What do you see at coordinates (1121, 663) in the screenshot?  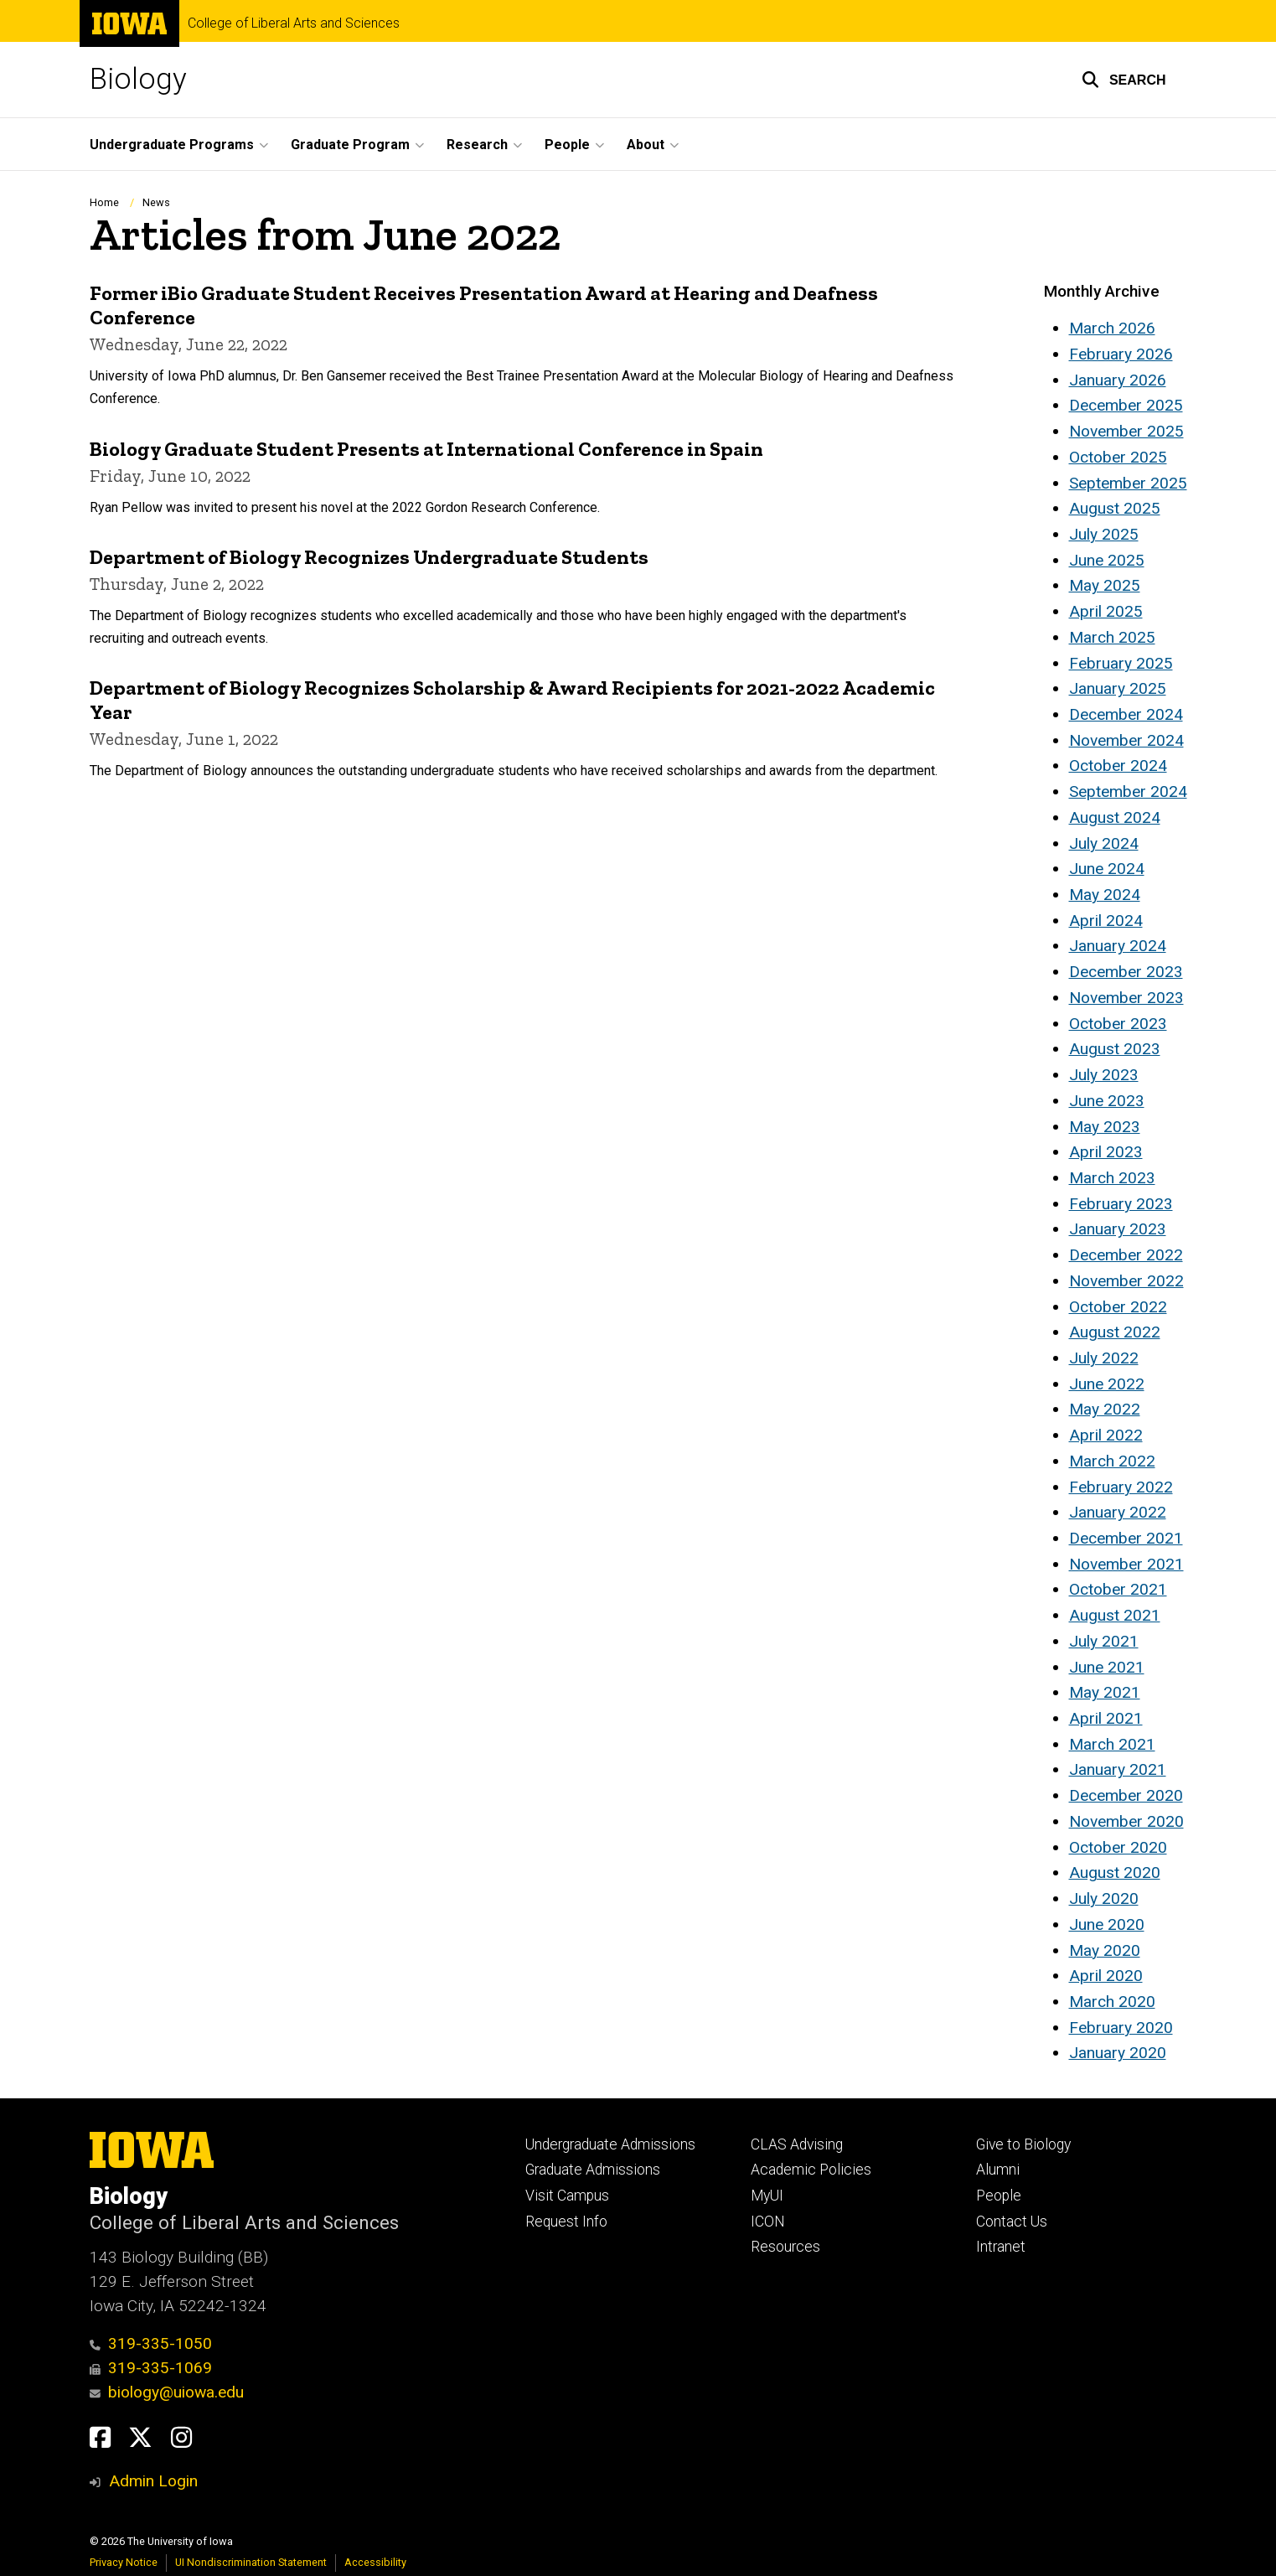 I see `February 2025` at bounding box center [1121, 663].